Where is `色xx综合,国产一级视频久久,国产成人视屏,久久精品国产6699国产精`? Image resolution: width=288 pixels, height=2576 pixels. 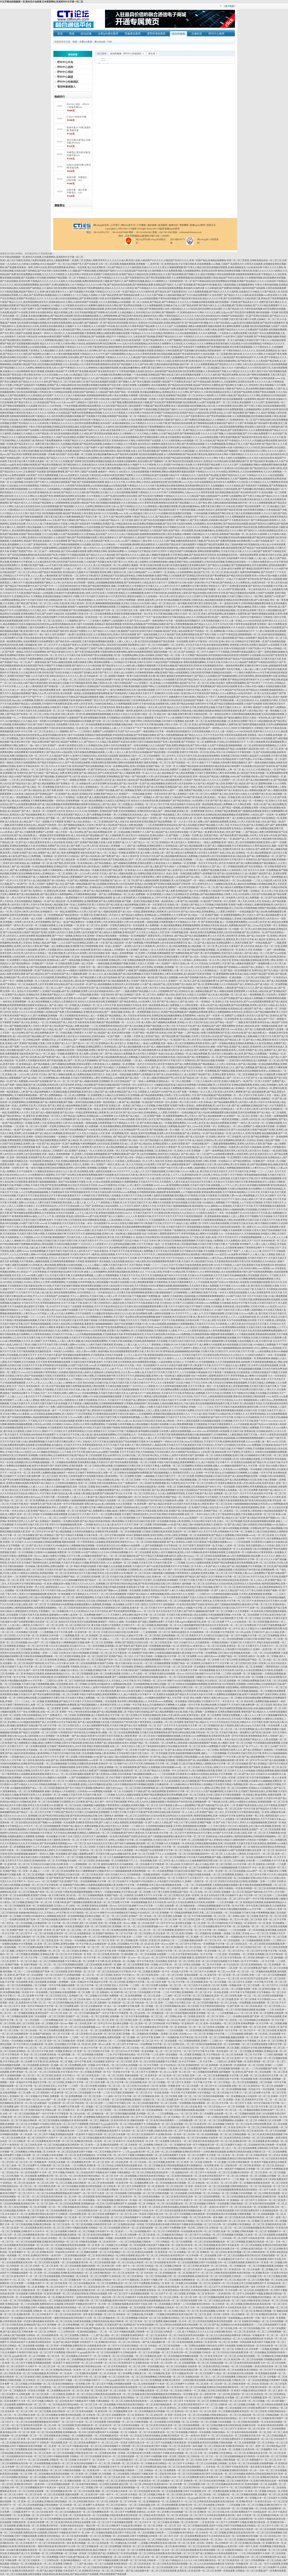
色xx综合,国产一级视频久久,国产成人视屏,久久精品国产6699国产精 is located at coordinates (161, 797).